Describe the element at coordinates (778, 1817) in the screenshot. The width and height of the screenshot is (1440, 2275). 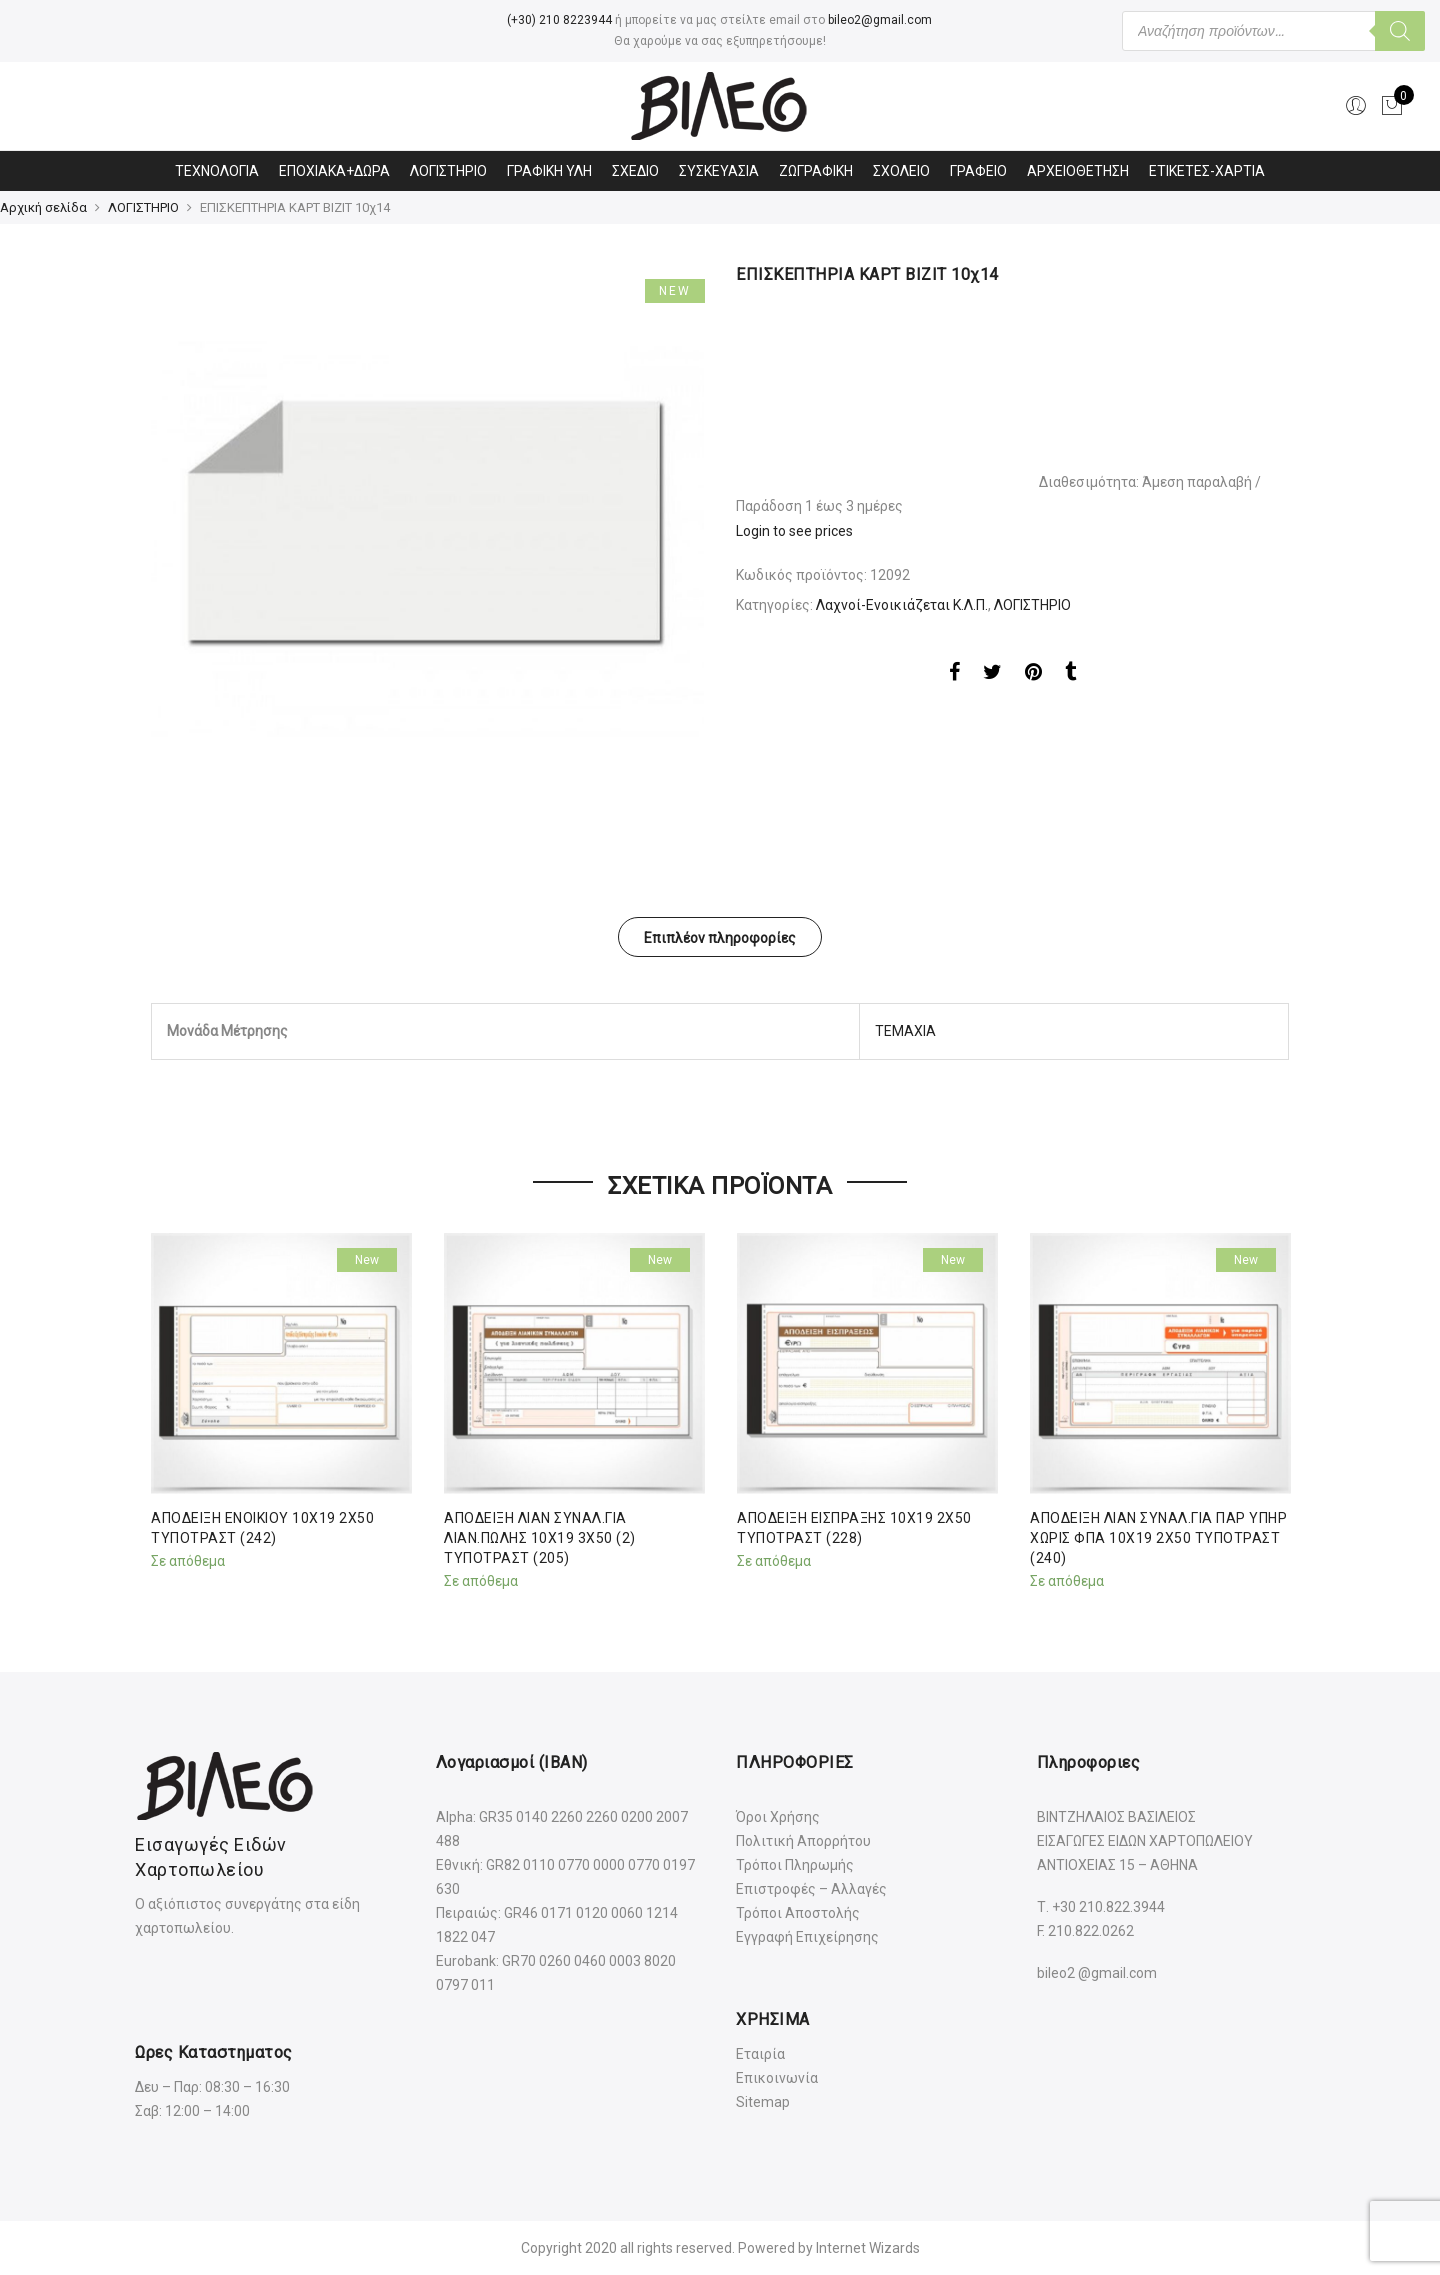
I see `Όροι Χρήσης` at that location.